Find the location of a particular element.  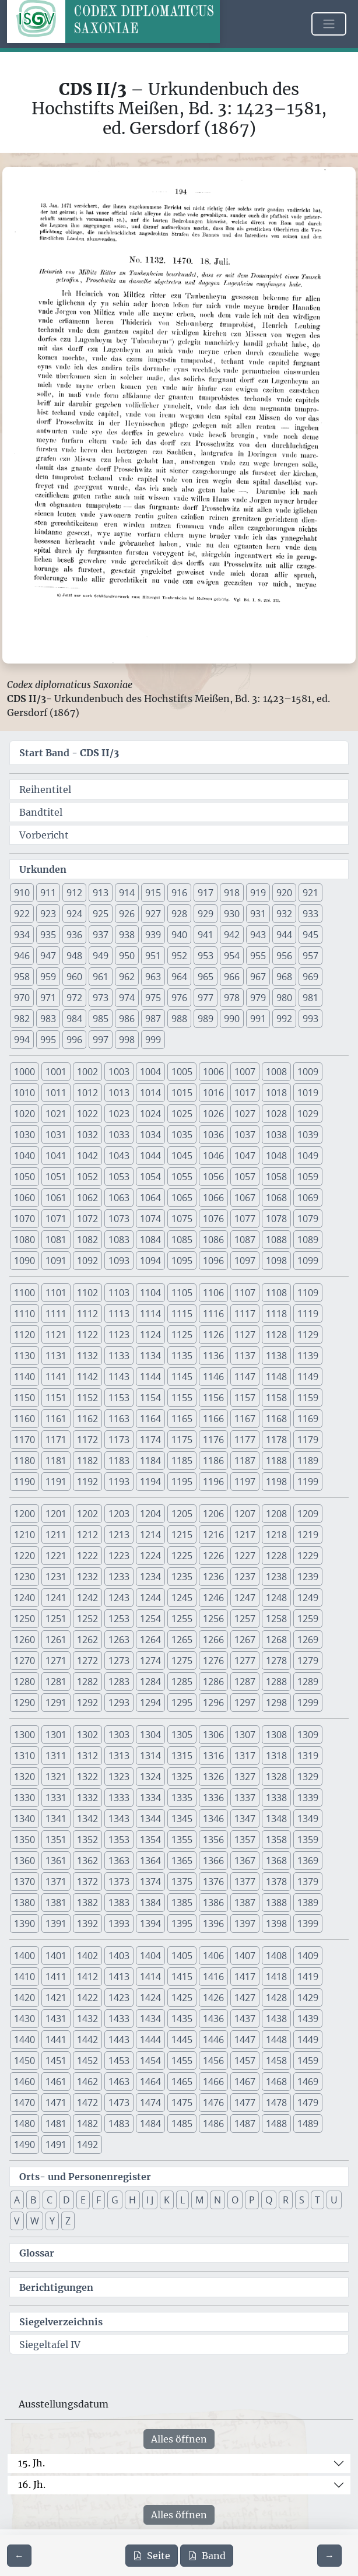

1107 [button] is located at coordinates (244, 1292).